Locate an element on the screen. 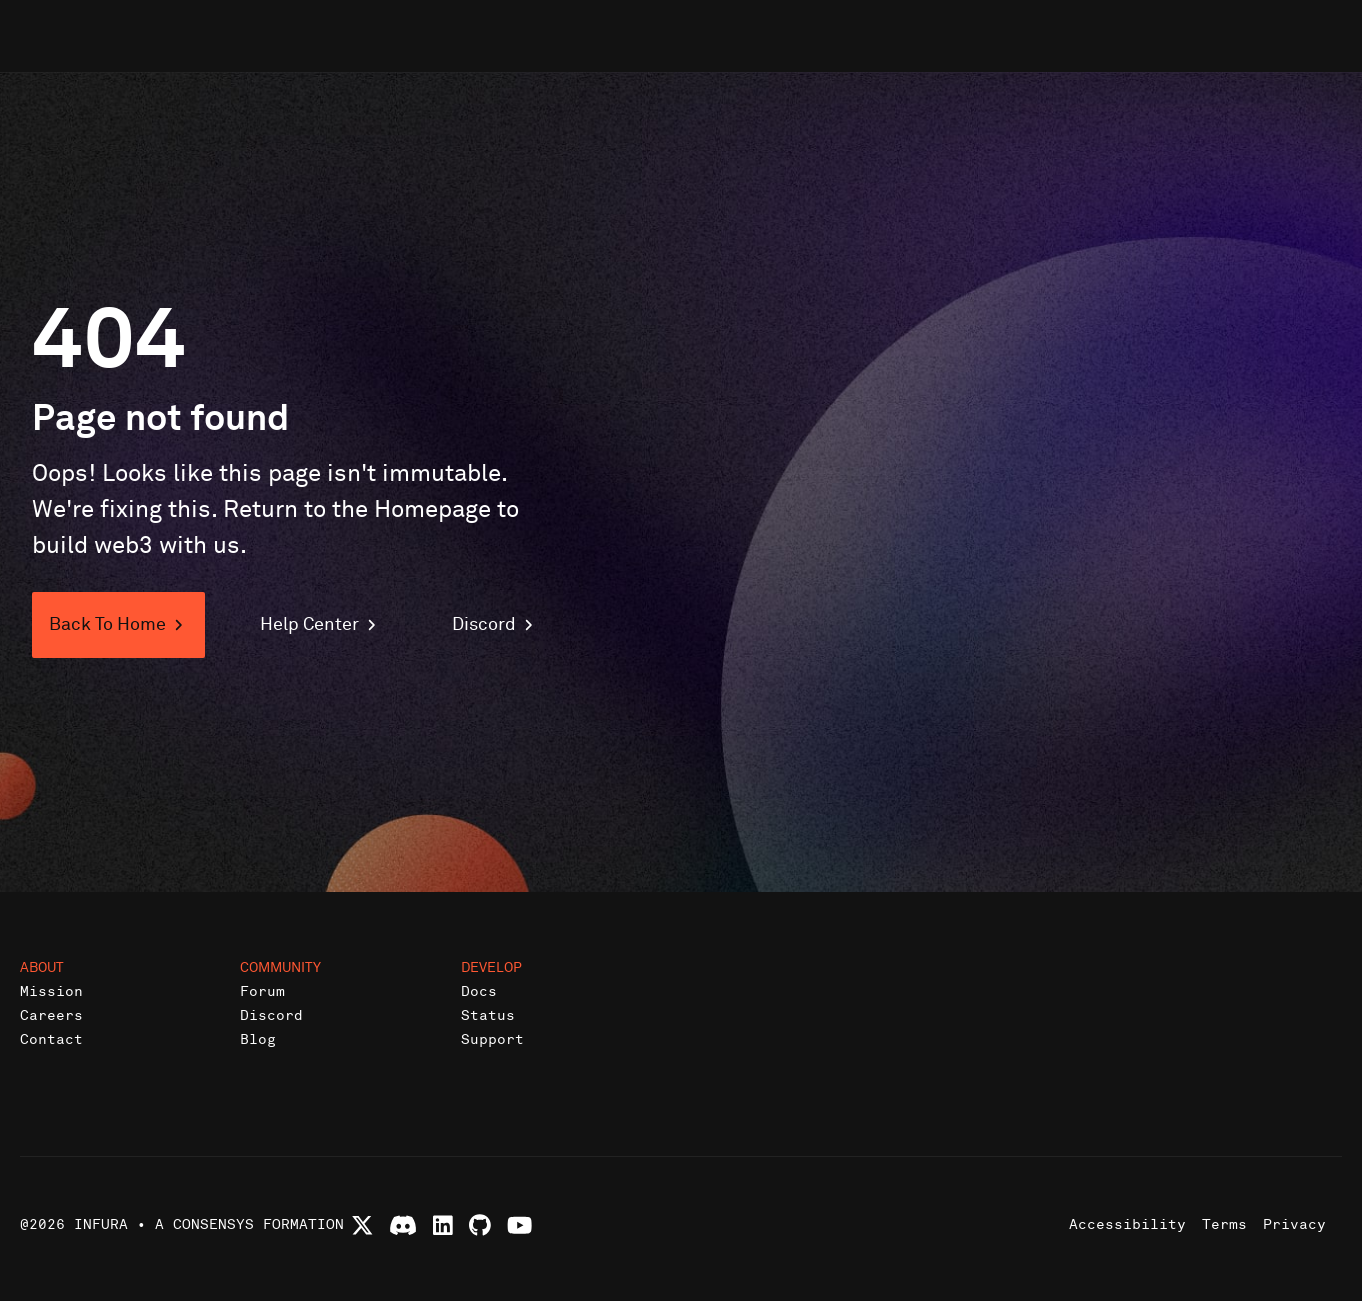 The height and width of the screenshot is (1301, 1362). Support is located at coordinates (492, 1039).